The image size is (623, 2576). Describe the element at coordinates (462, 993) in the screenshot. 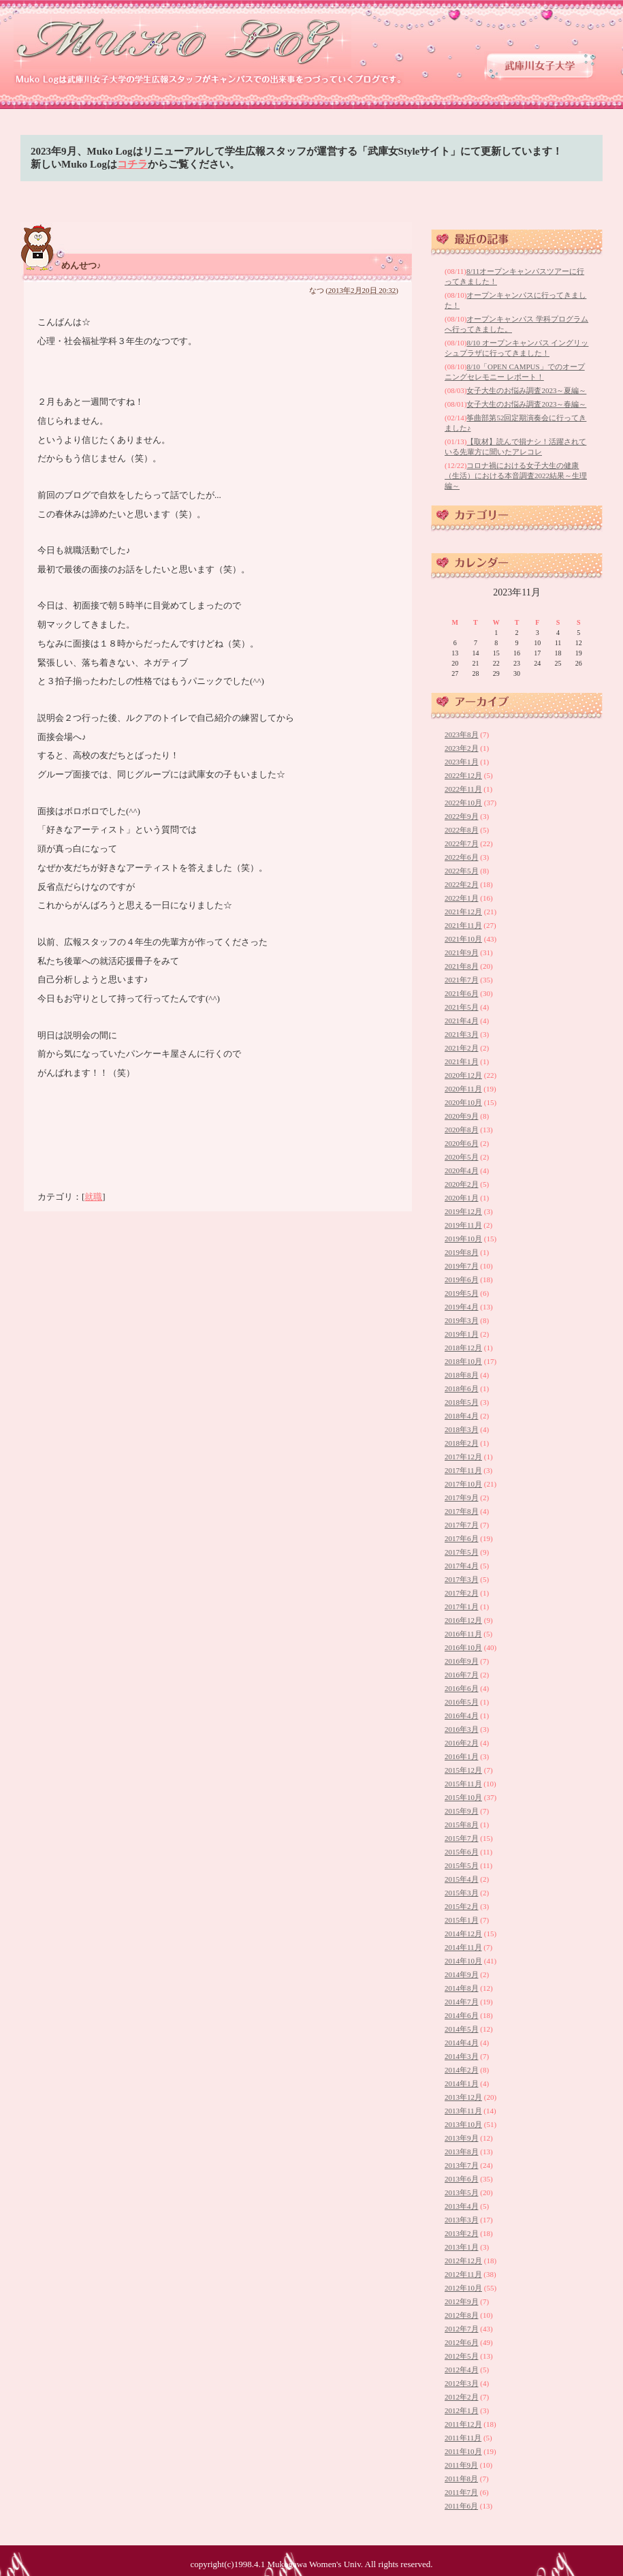

I see `2021年6月` at that location.